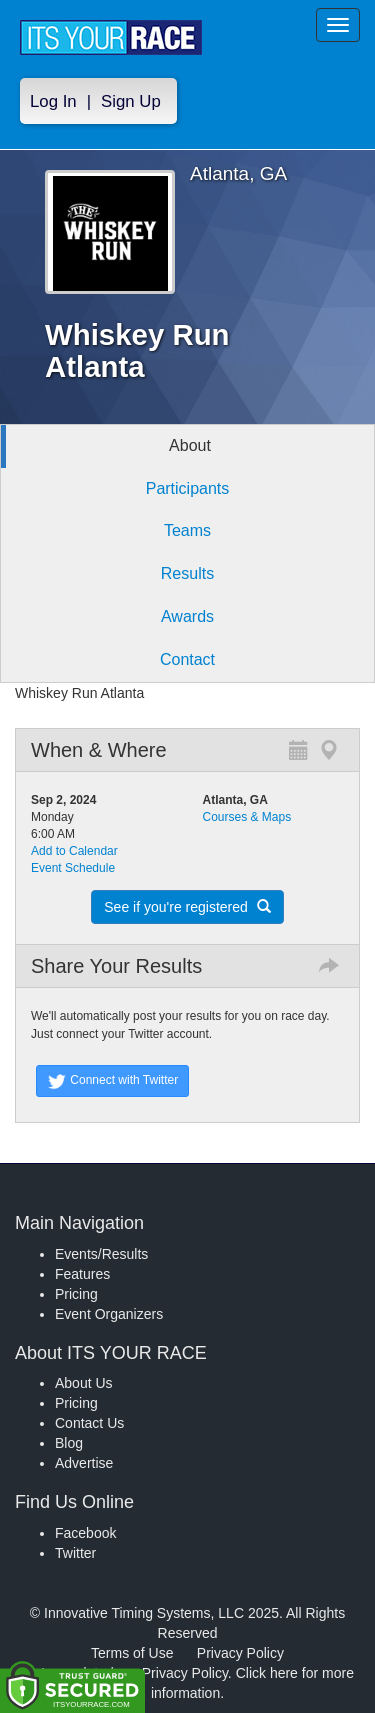 This screenshot has height=1713, width=375. What do you see at coordinates (89, 1423) in the screenshot?
I see `Contact Us` at bounding box center [89, 1423].